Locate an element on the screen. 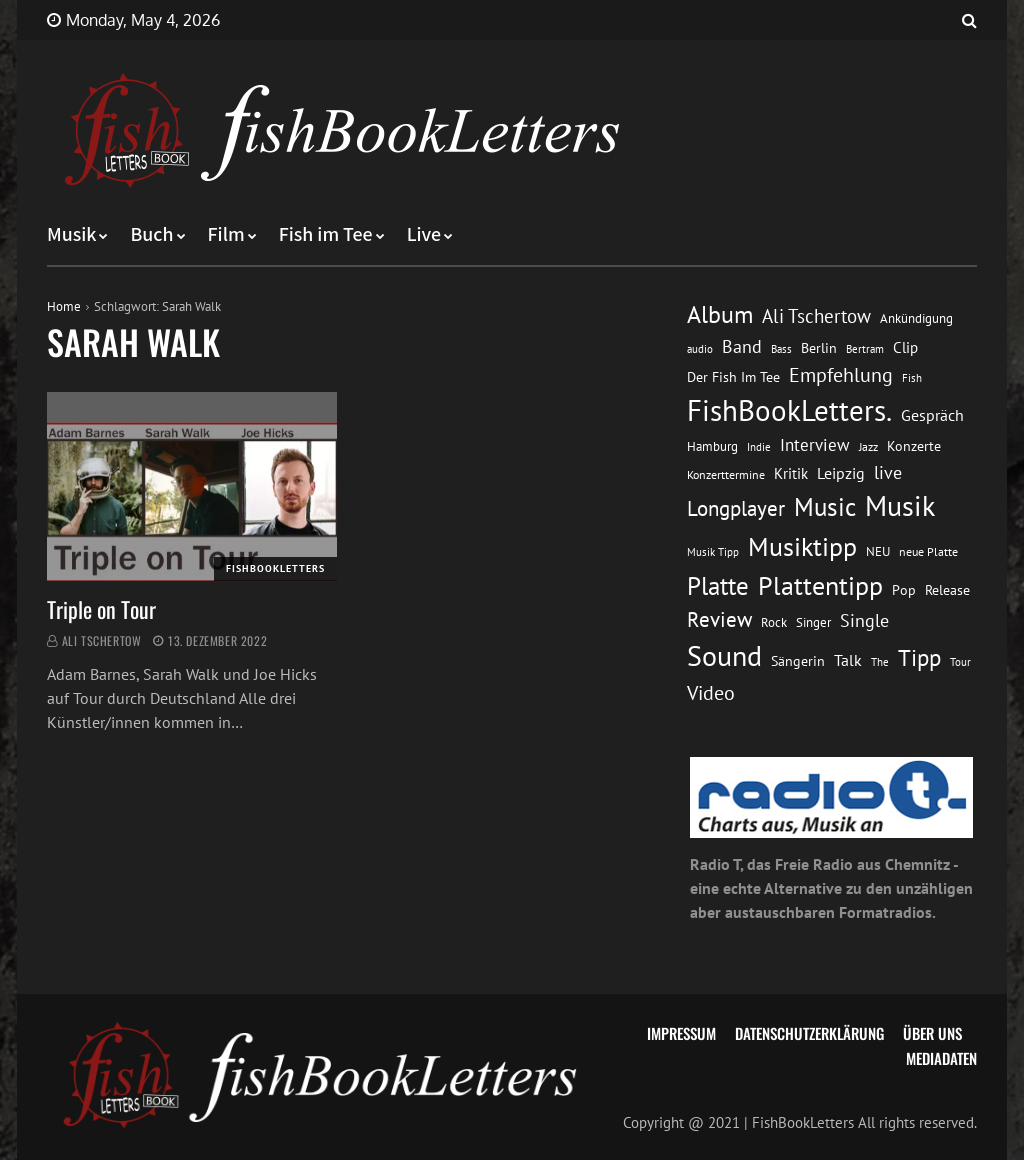 This screenshot has width=1024, height=1160. Konzerttermine [Konzerttermine (12 Einträge)] is located at coordinates (726, 474).